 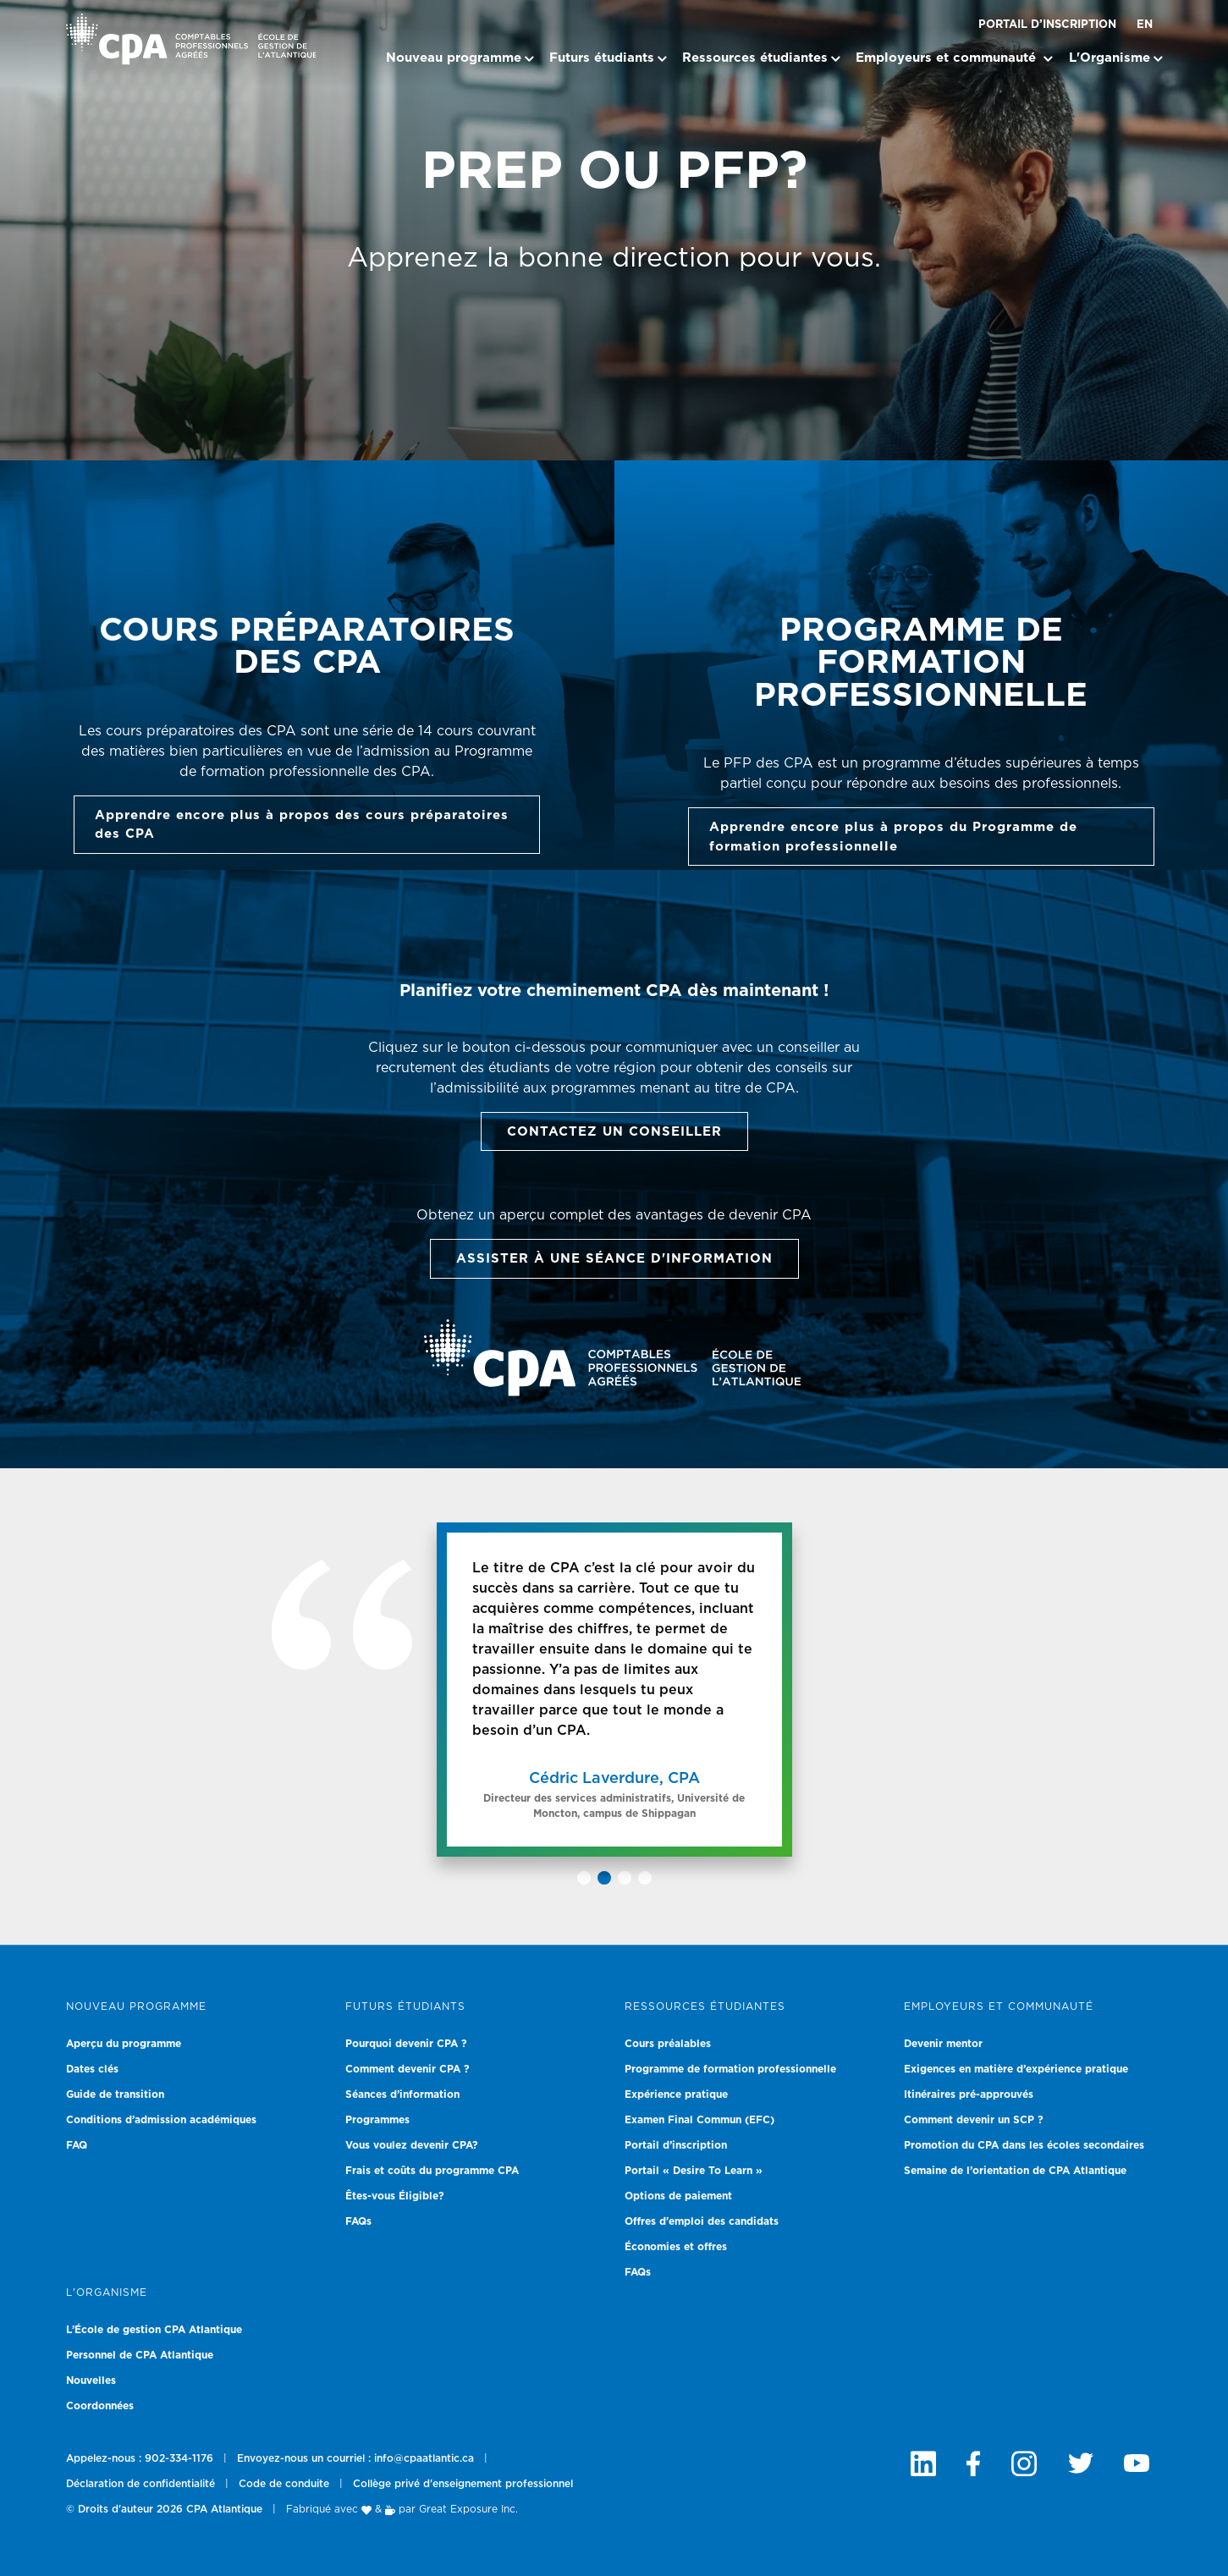 I want to click on Code de conduite, so click(x=284, y=2484).